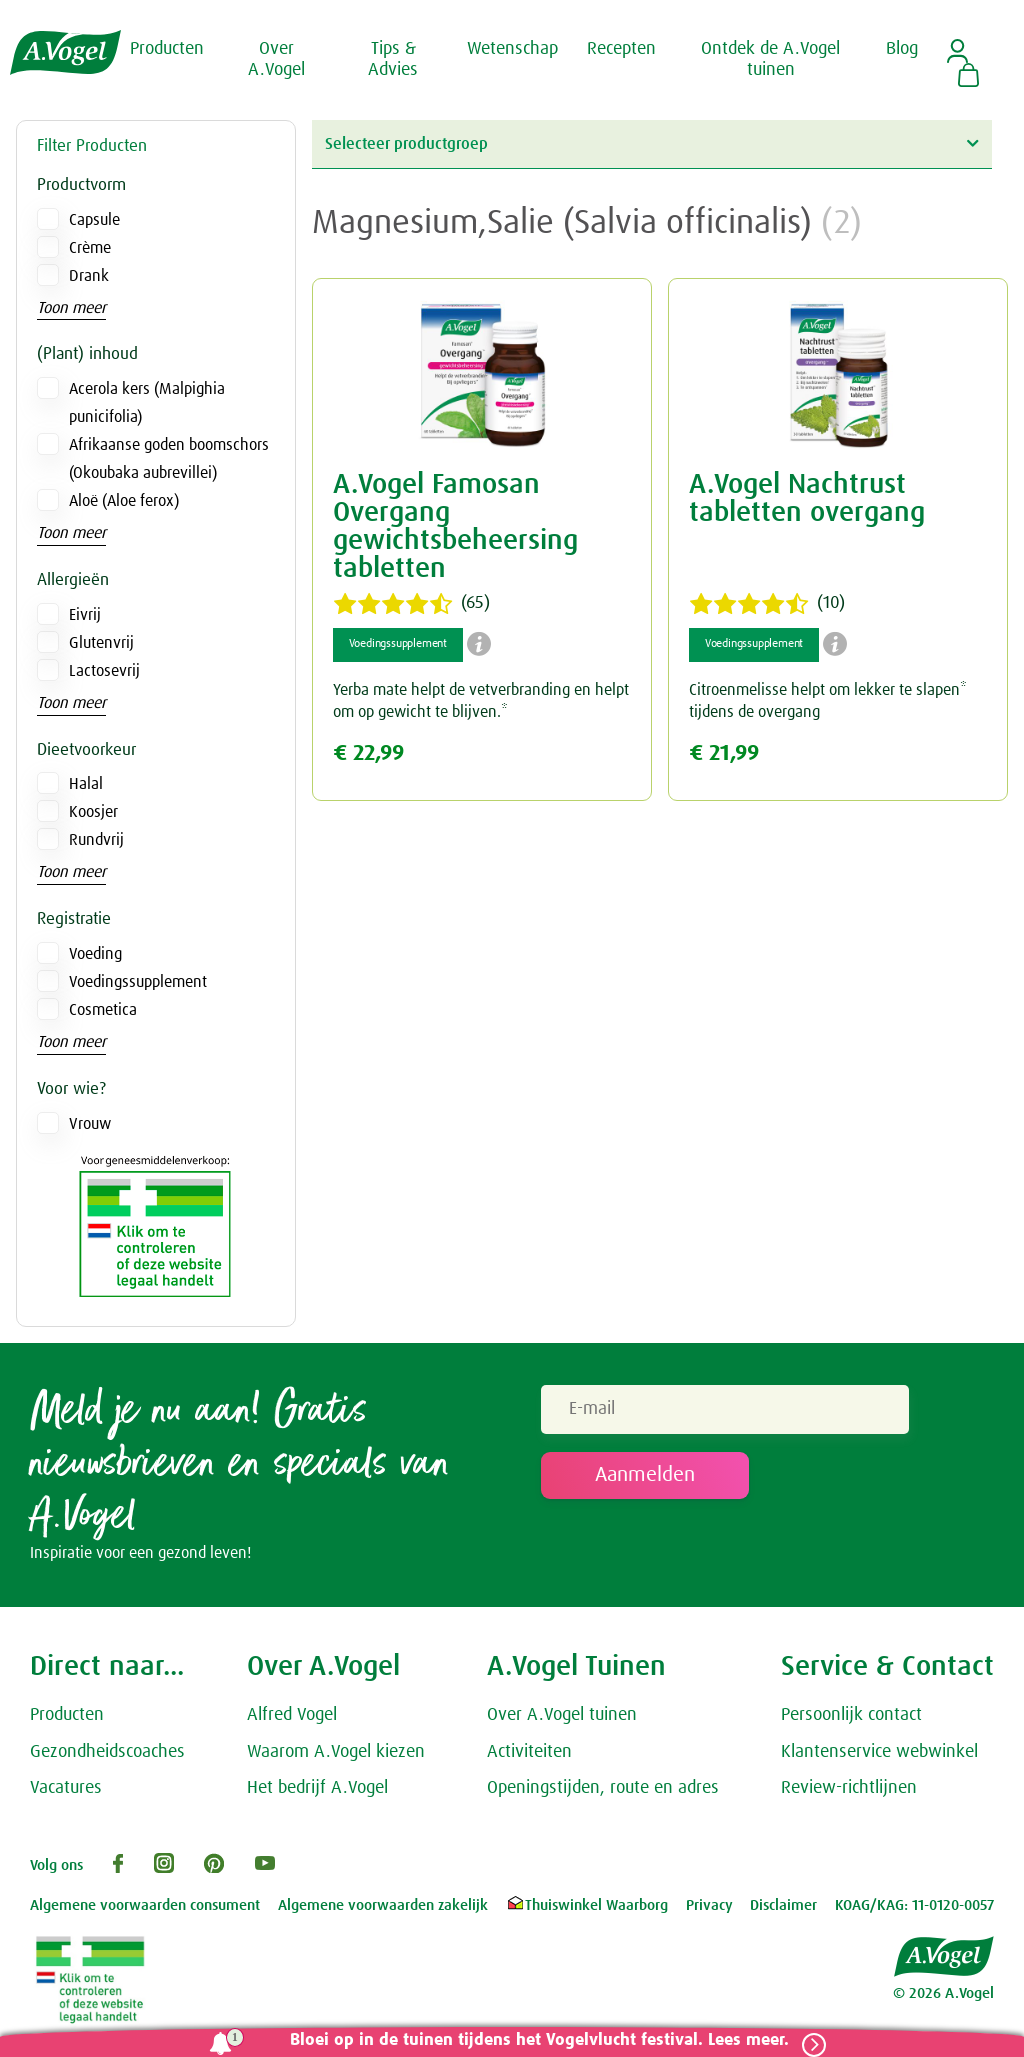 This screenshot has width=1024, height=2057. What do you see at coordinates (90, 248) in the screenshot?
I see `Crème` at bounding box center [90, 248].